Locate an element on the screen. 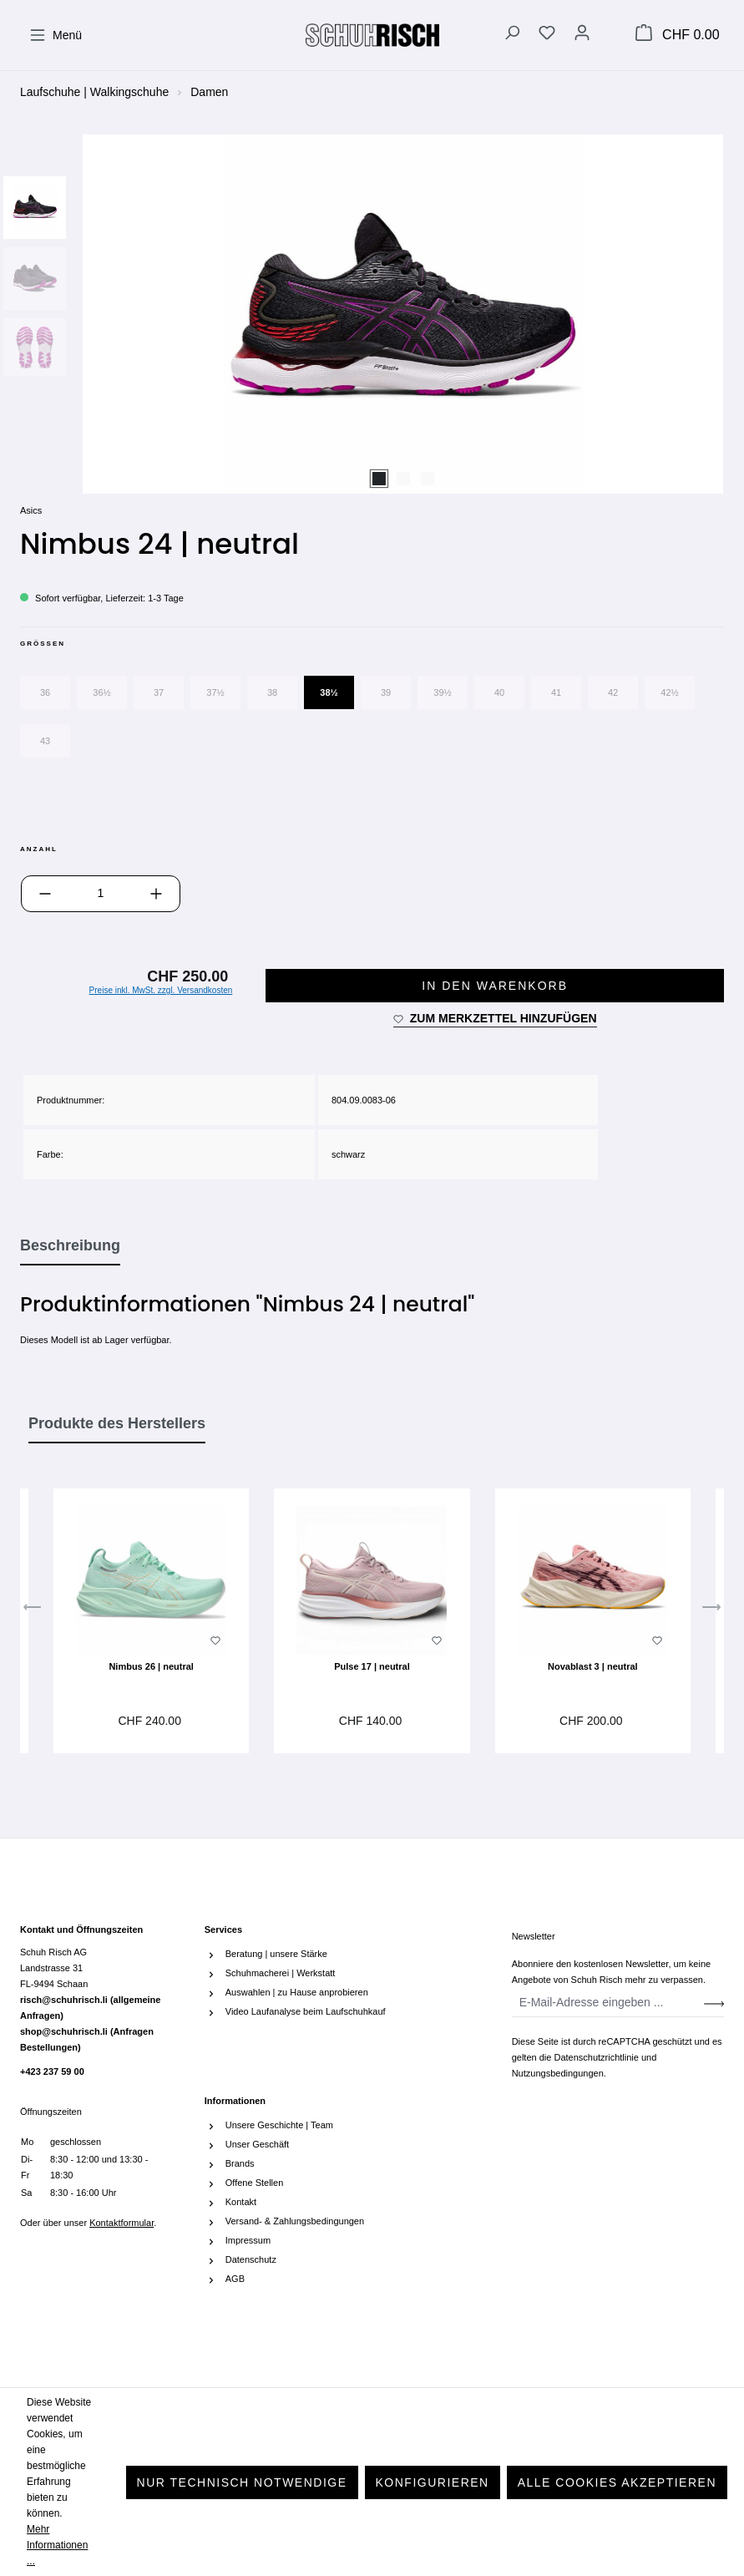 Image resolution: width=744 pixels, height=2576 pixels. Mehr Informationen ... is located at coordinates (57, 2545).